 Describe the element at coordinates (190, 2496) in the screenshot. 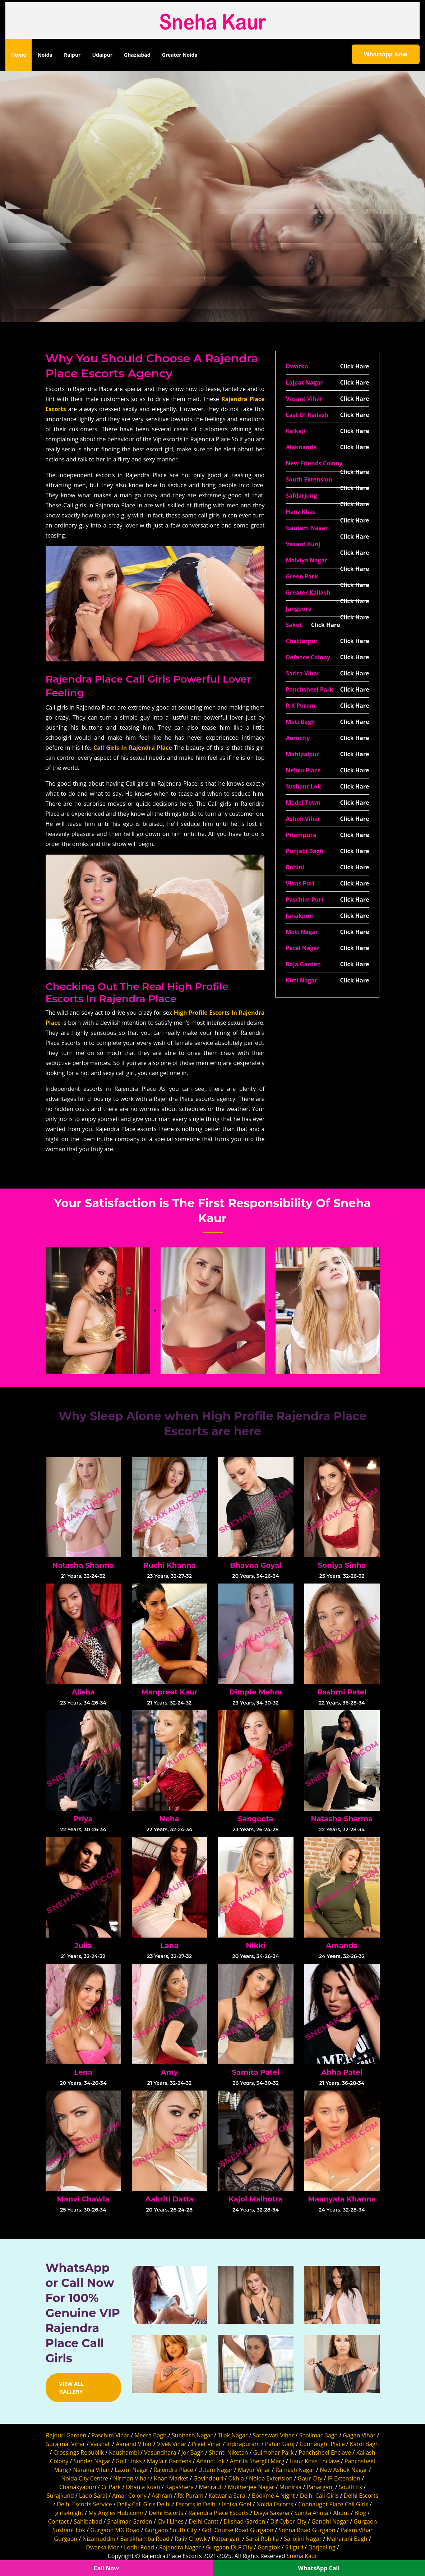

I see `Rk Puram` at that location.